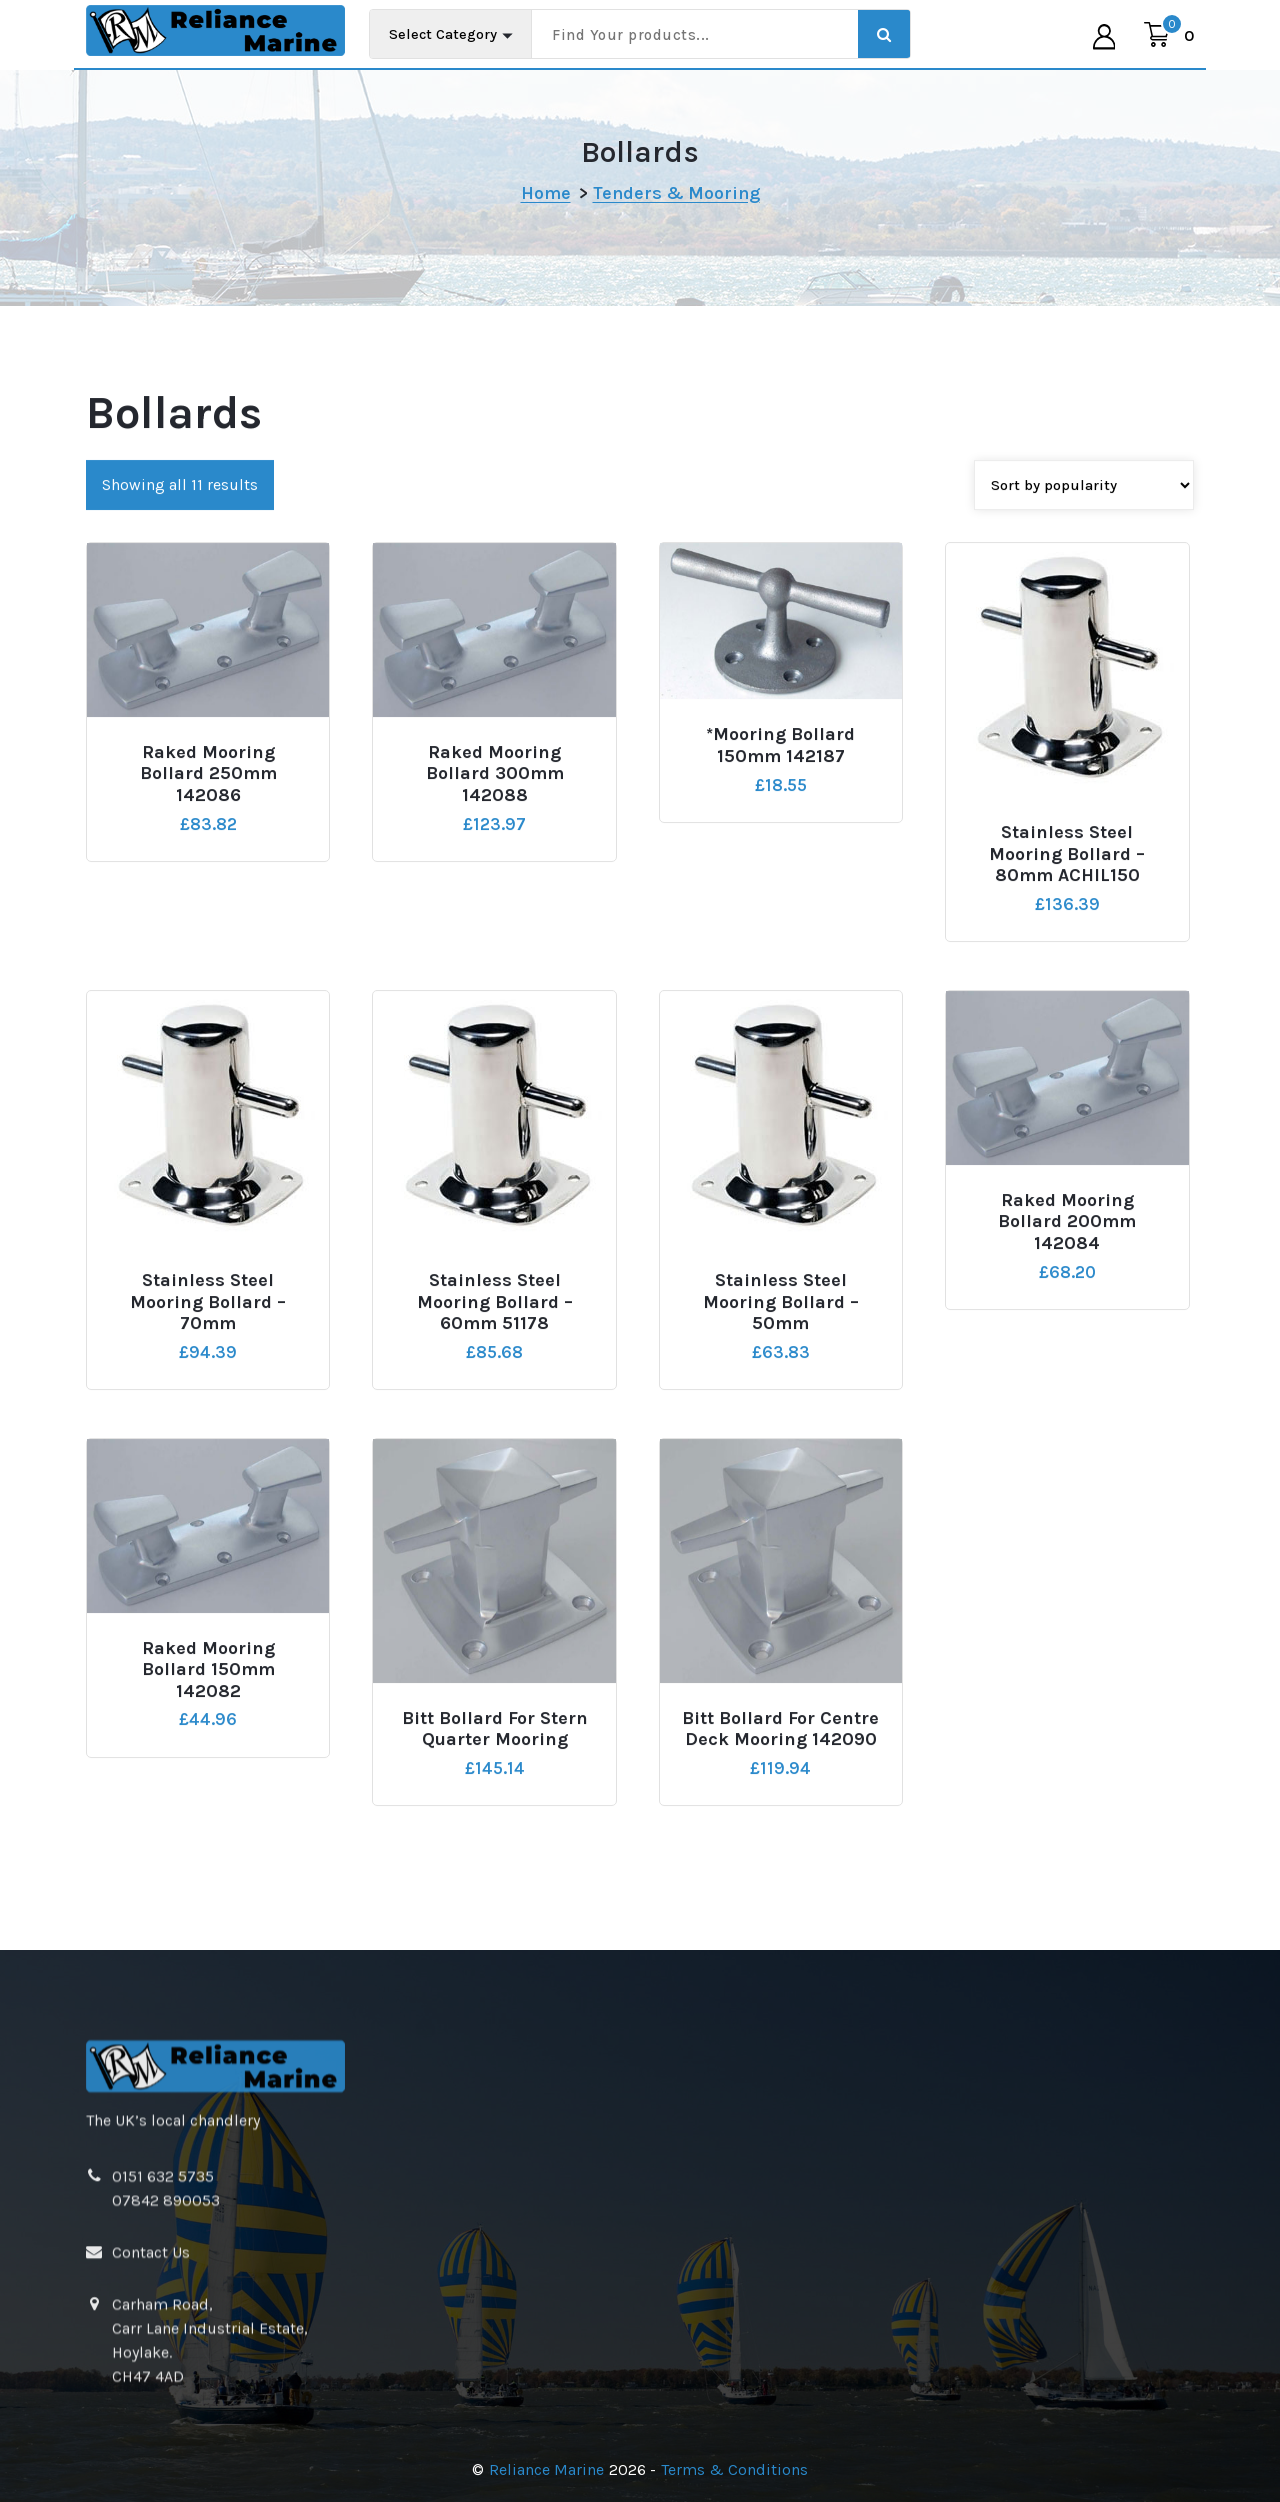 The height and width of the screenshot is (2502, 1280). What do you see at coordinates (1084, 639) in the screenshot?
I see `[Shop order]` at bounding box center [1084, 639].